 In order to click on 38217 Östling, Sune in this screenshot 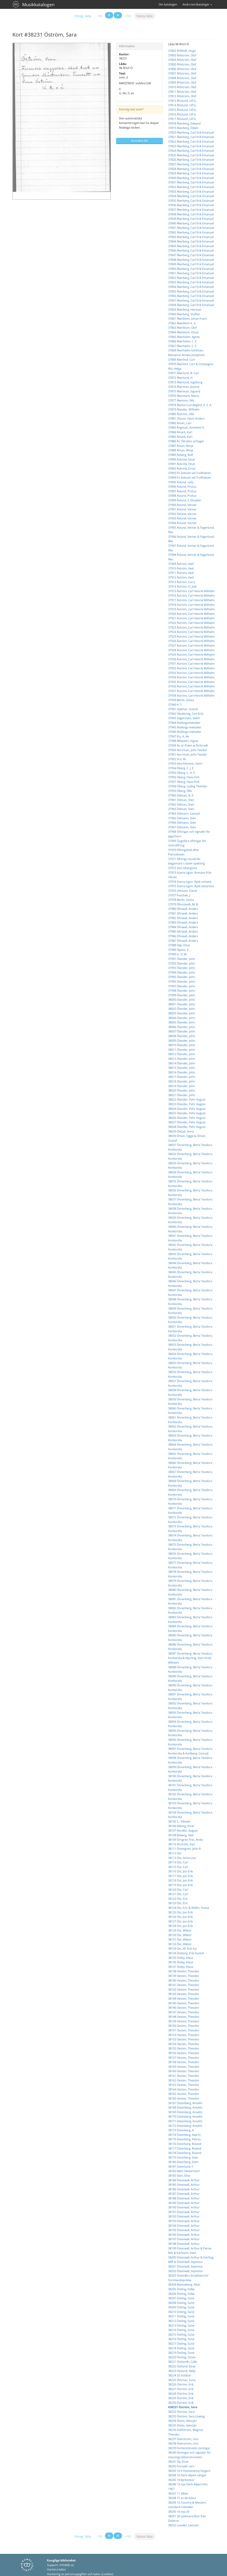, I will do `click(181, 2344)`.